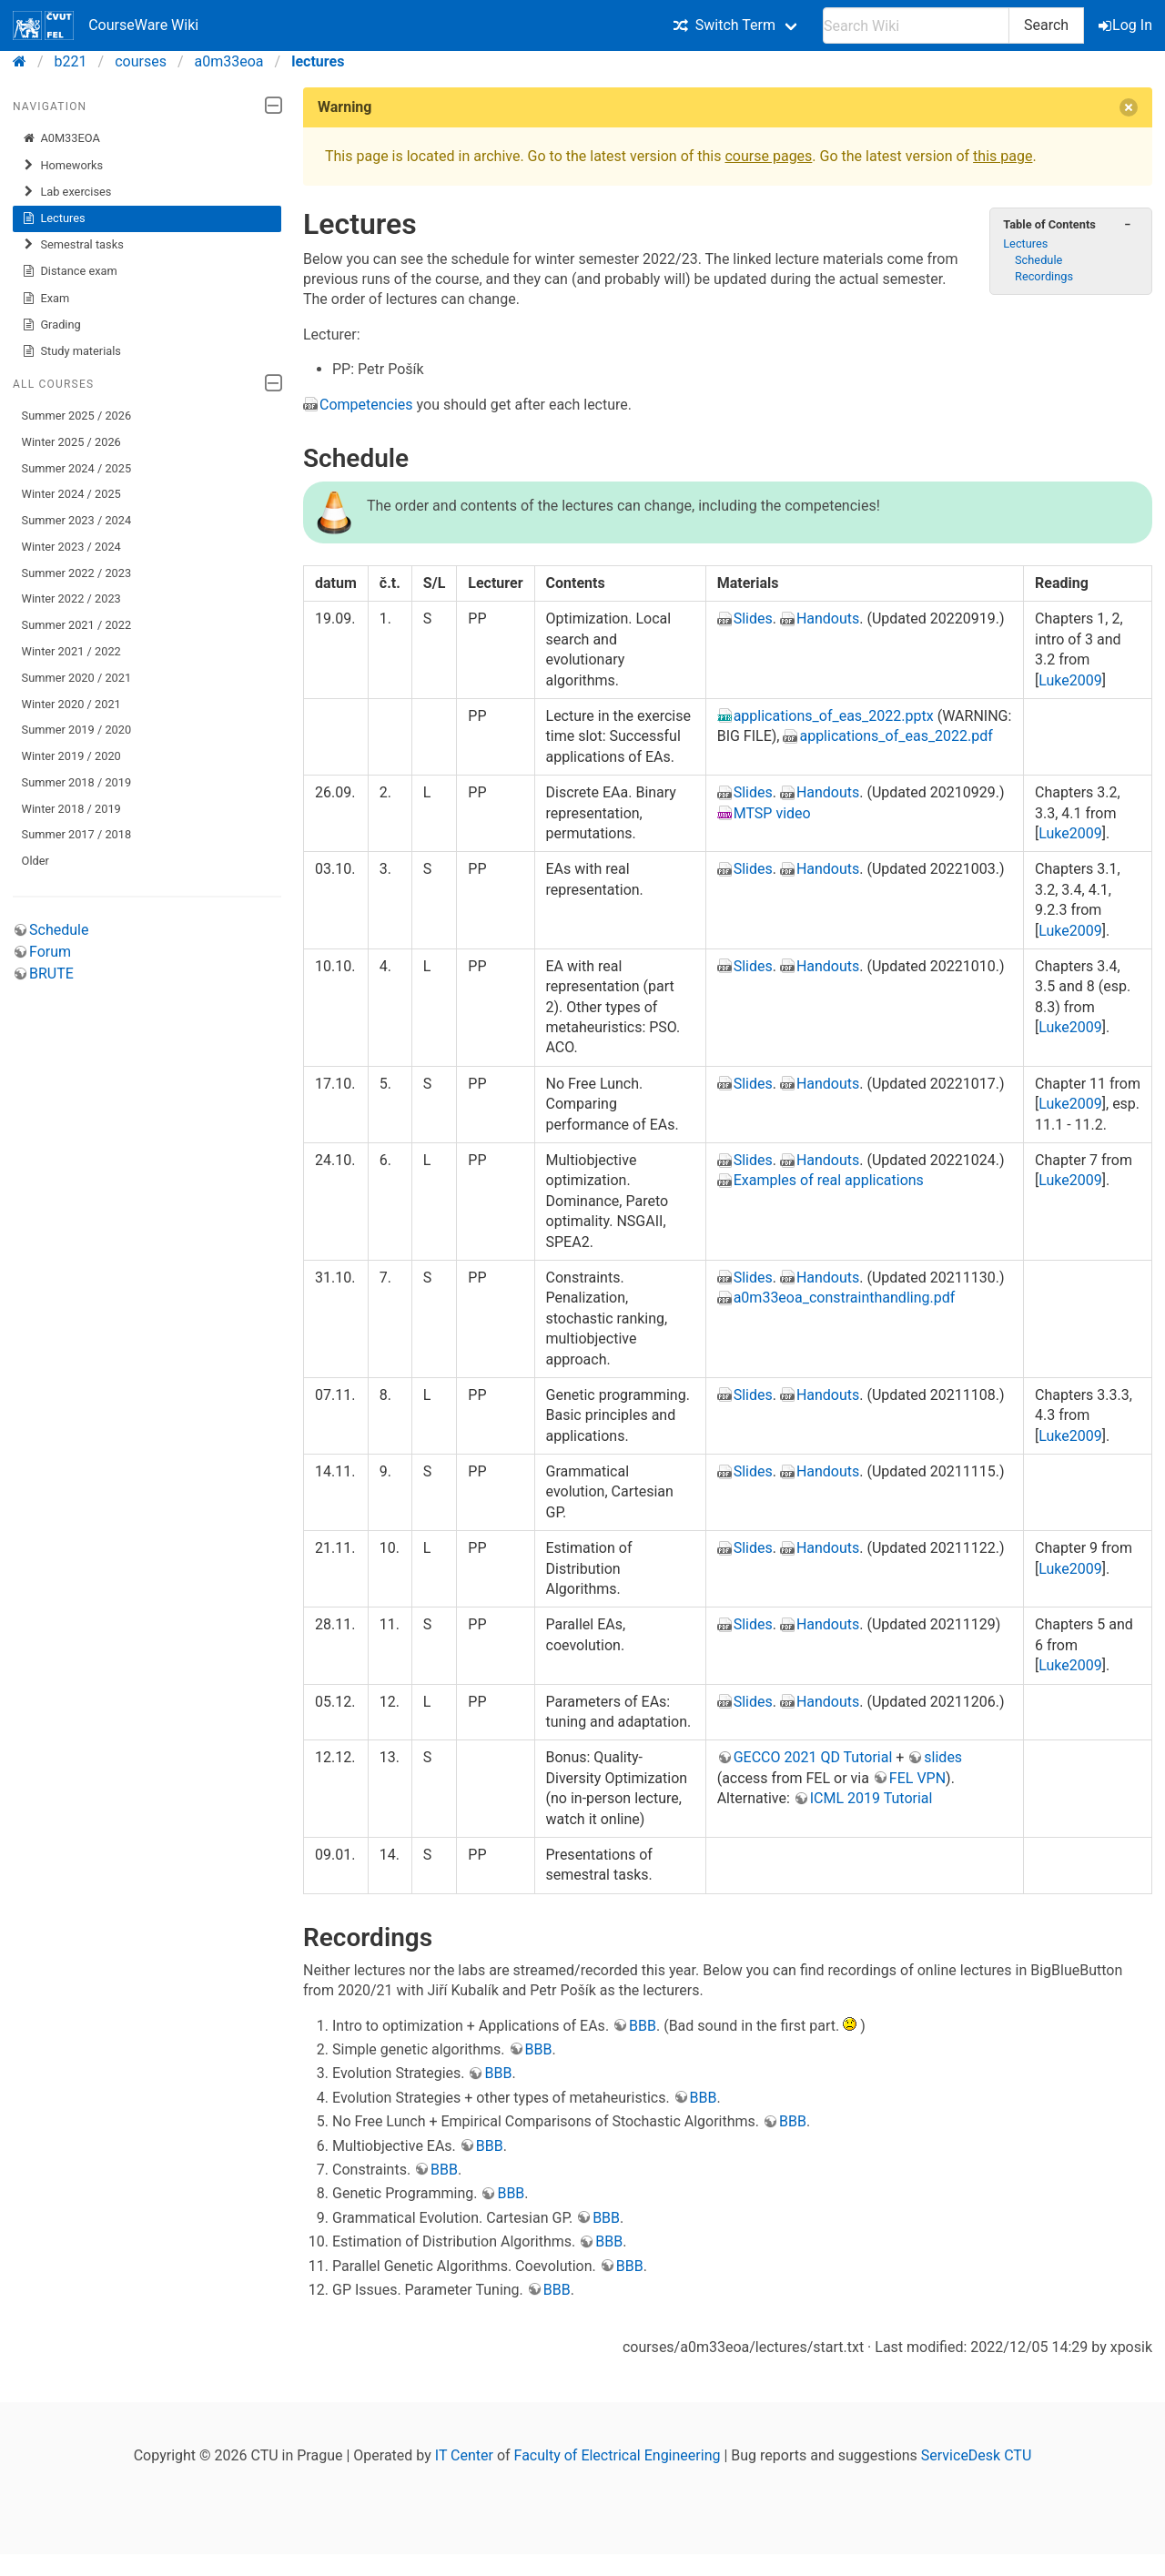 Image resolution: width=1165 pixels, height=2576 pixels. I want to click on Summer 2020 / 2021, so click(77, 678).